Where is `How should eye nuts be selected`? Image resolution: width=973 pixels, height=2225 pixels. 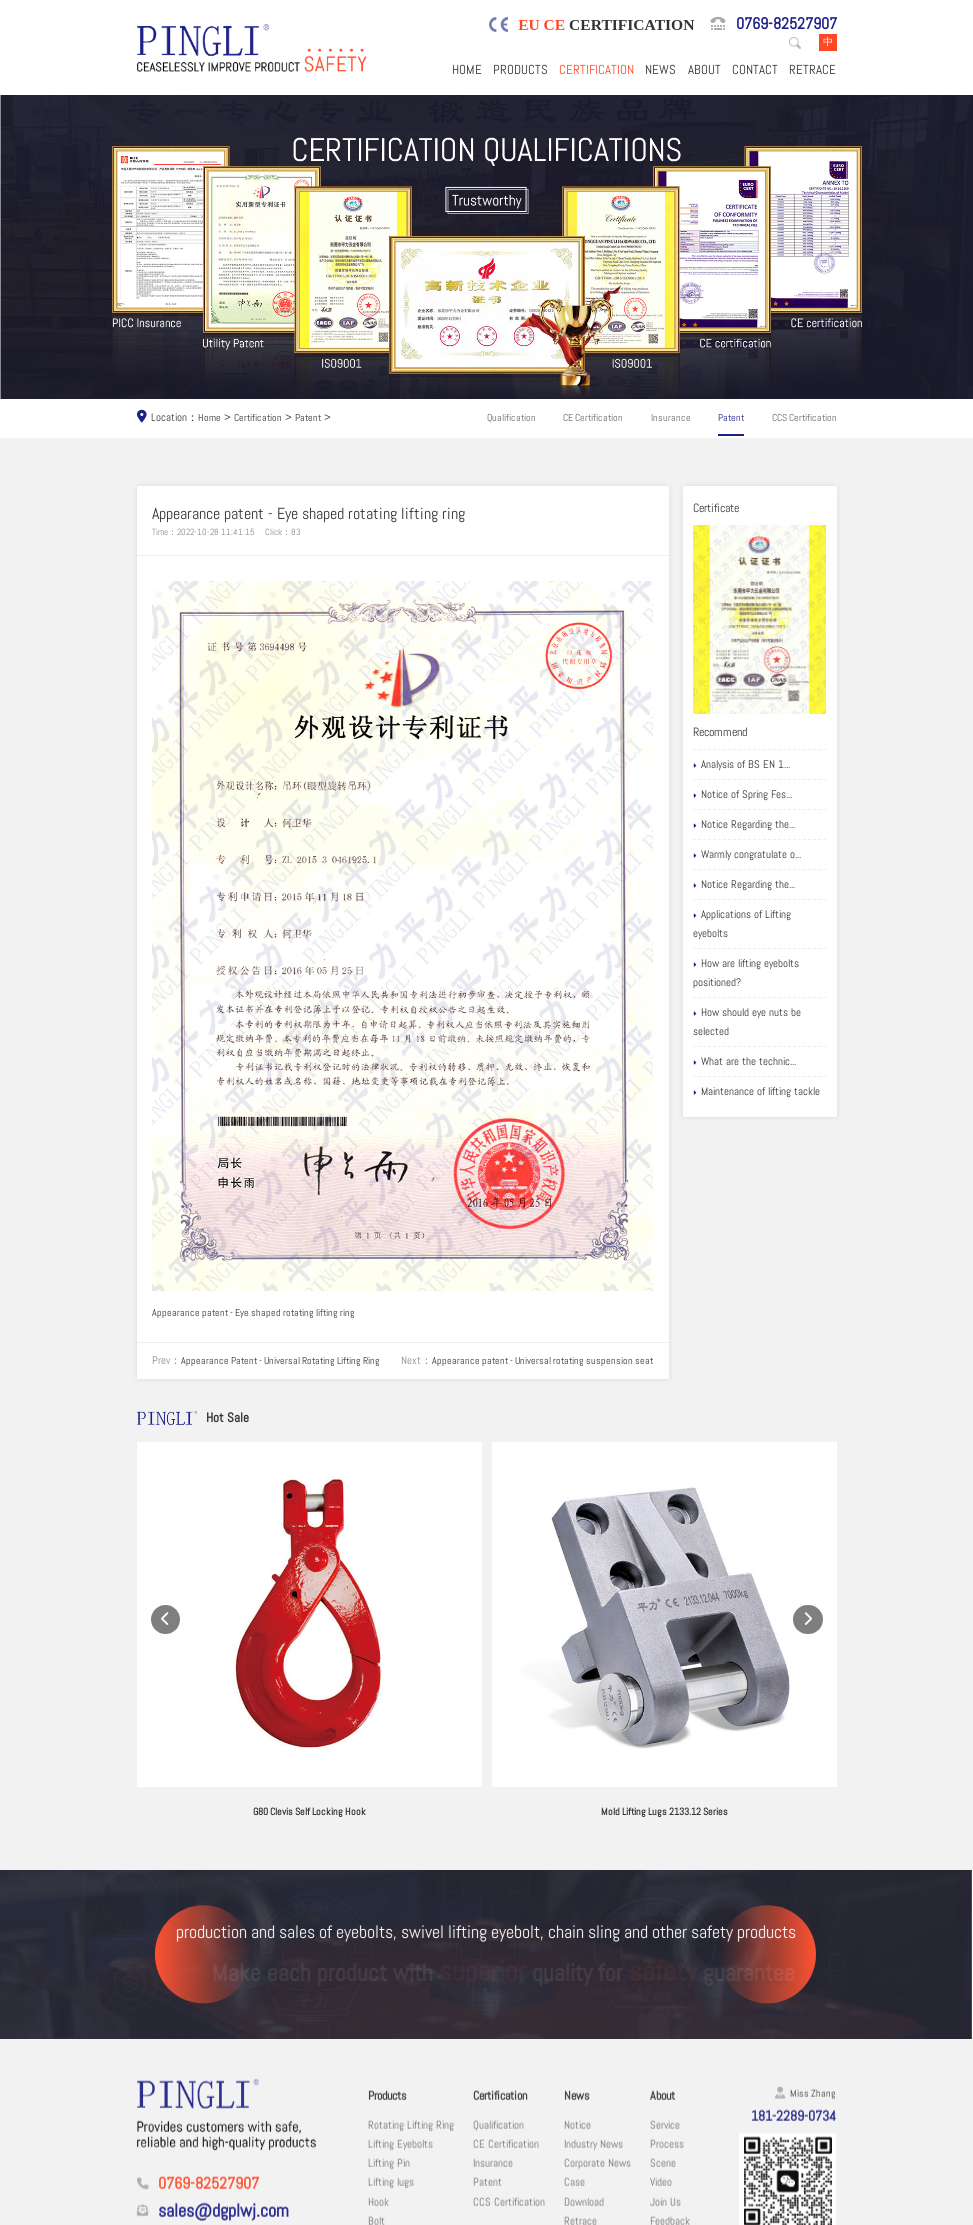
How should eye nuts be selected is located at coordinates (747, 1024).